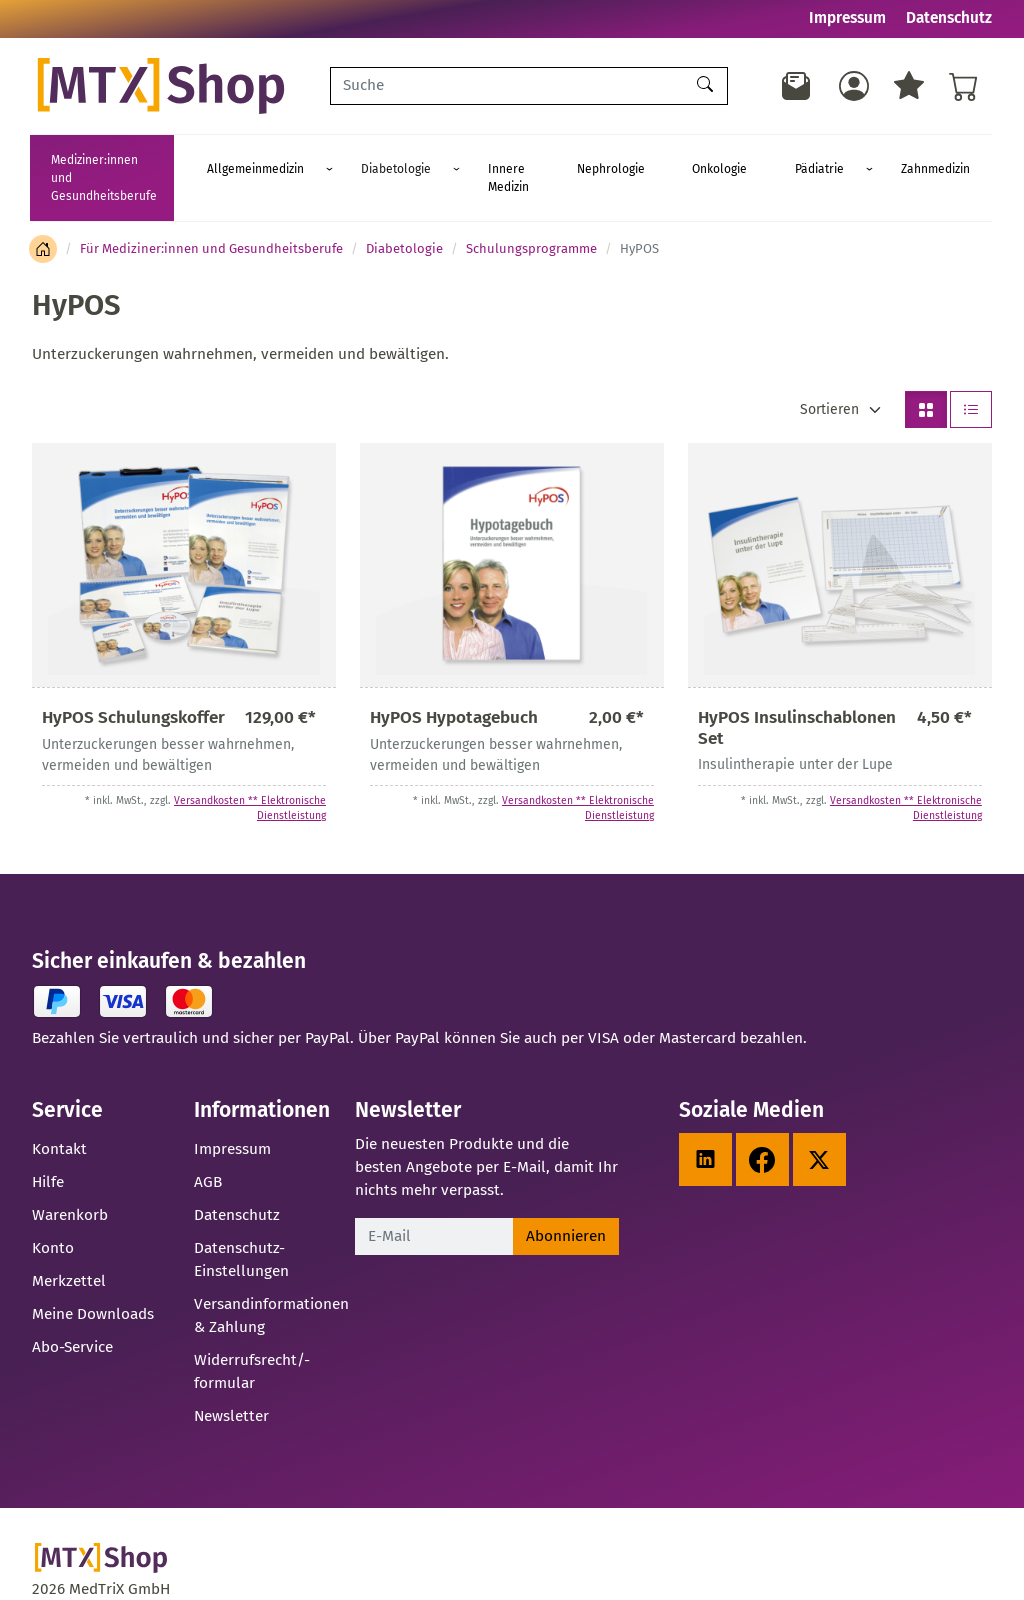 Image resolution: width=1024 pixels, height=1600 pixels. Describe the element at coordinates (829, 373) in the screenshot. I see `Sortieren` at that location.